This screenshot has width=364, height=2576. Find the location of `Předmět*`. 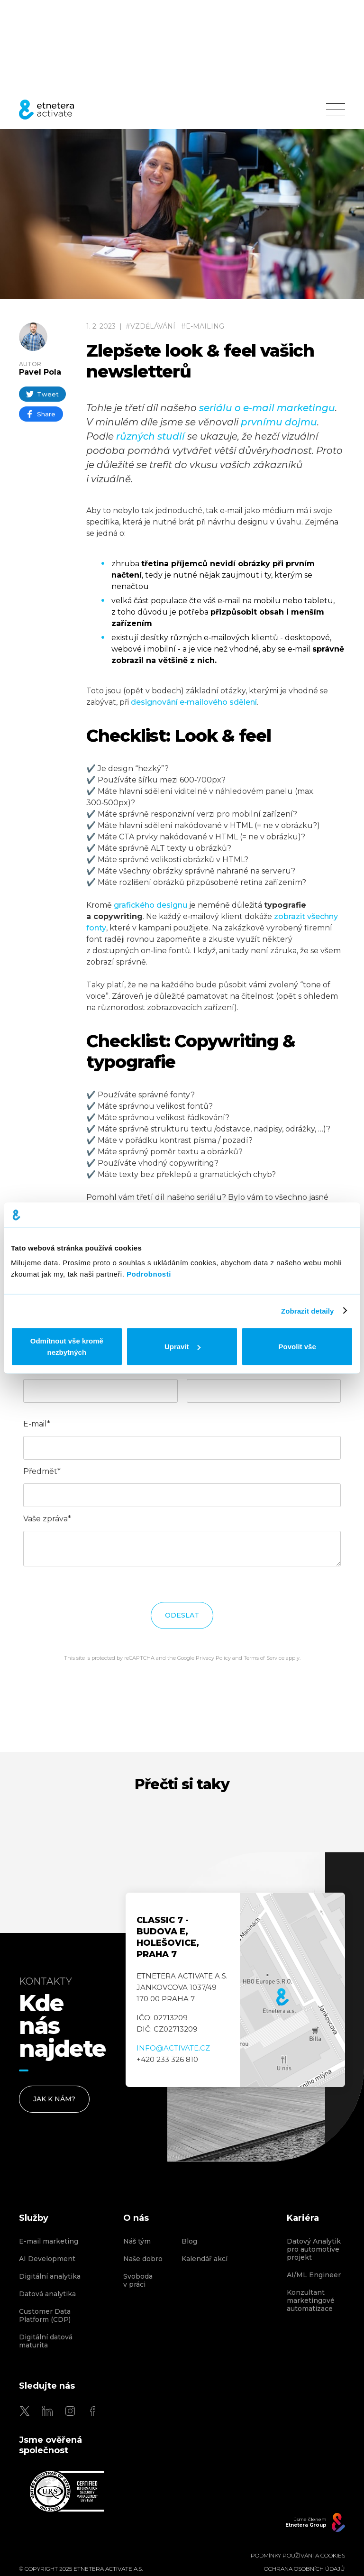

Předmět* is located at coordinates (42, 1471).